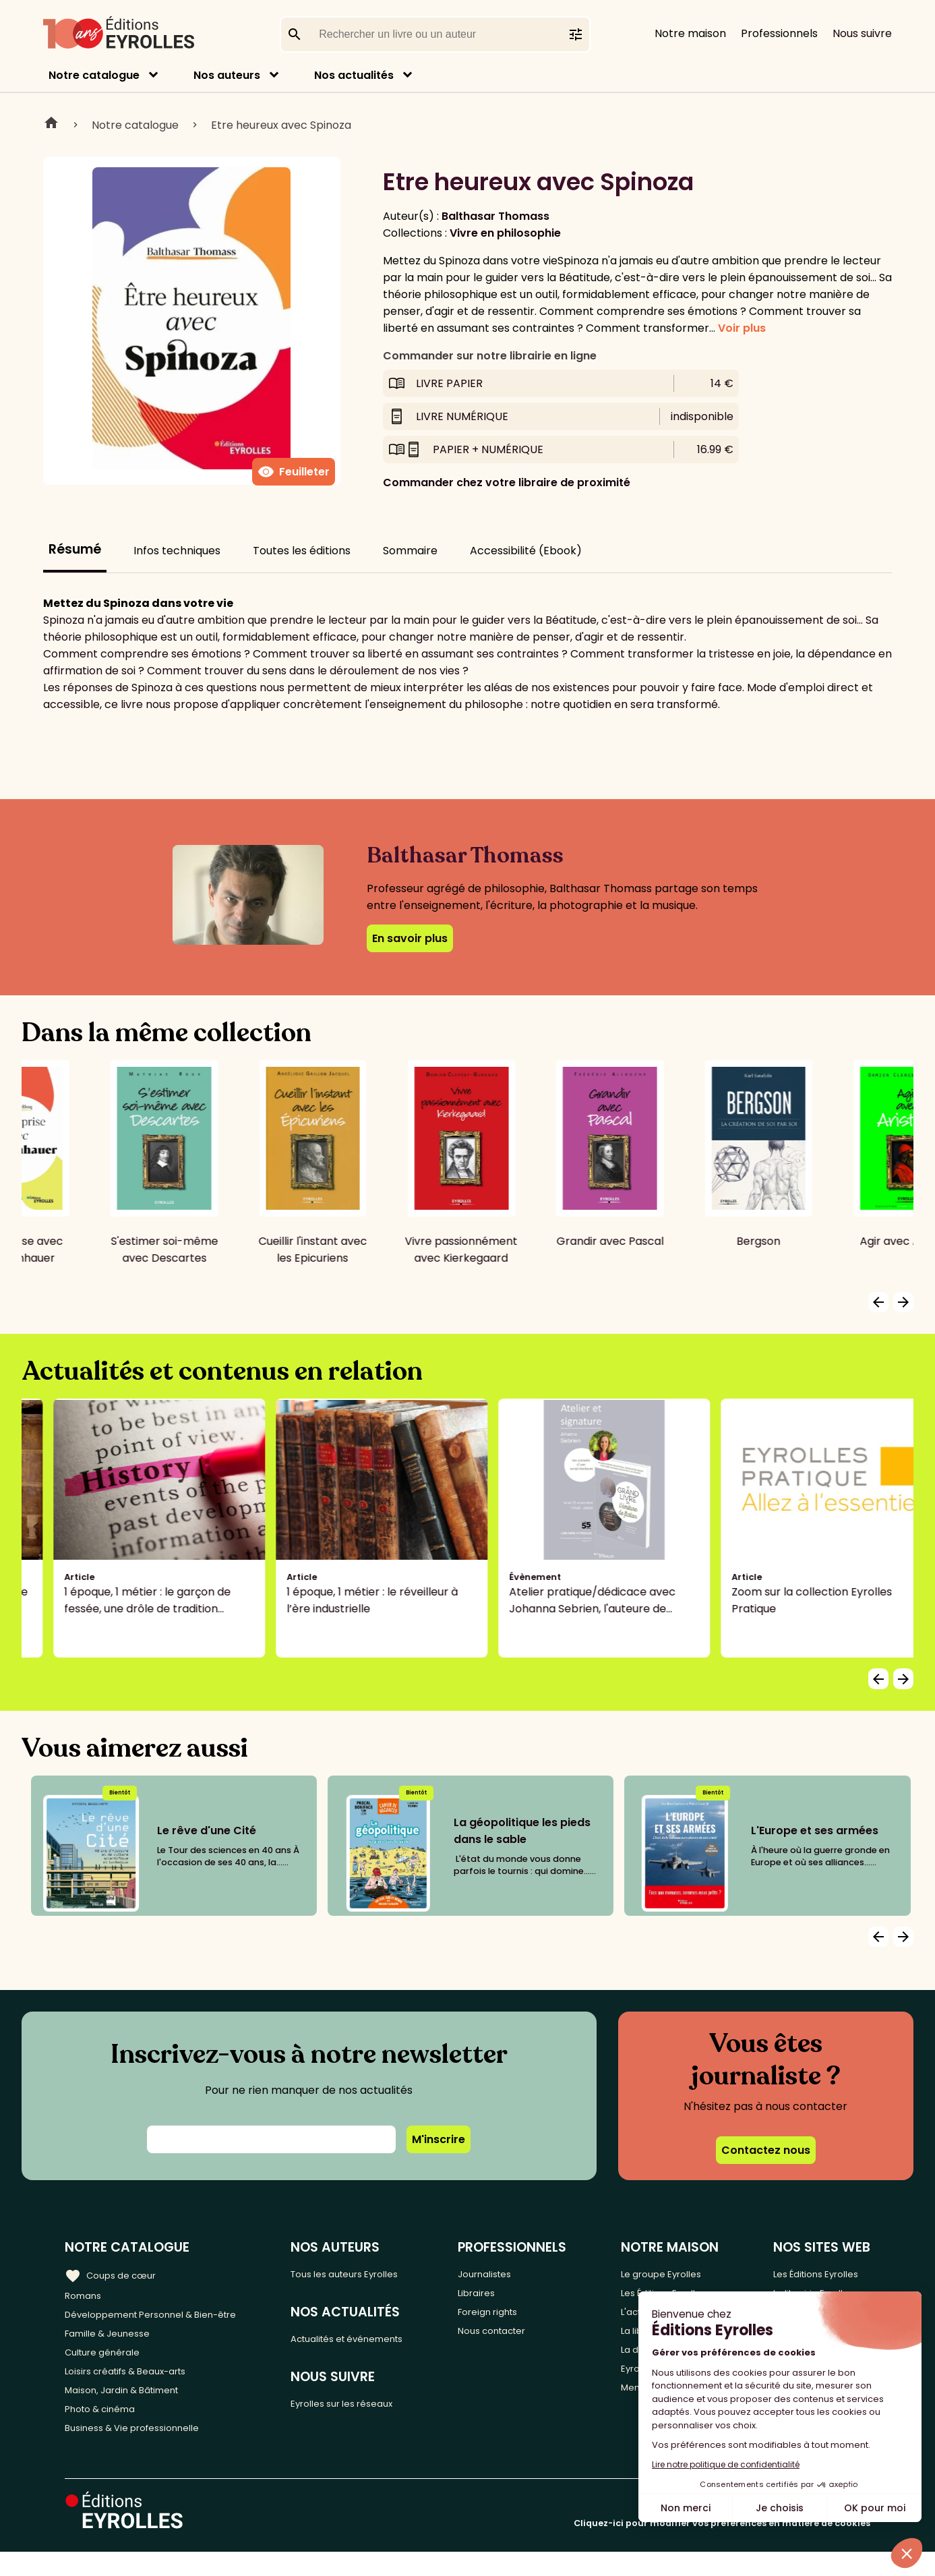 The image size is (935, 2576). I want to click on Culture générale, so click(109, 2362).